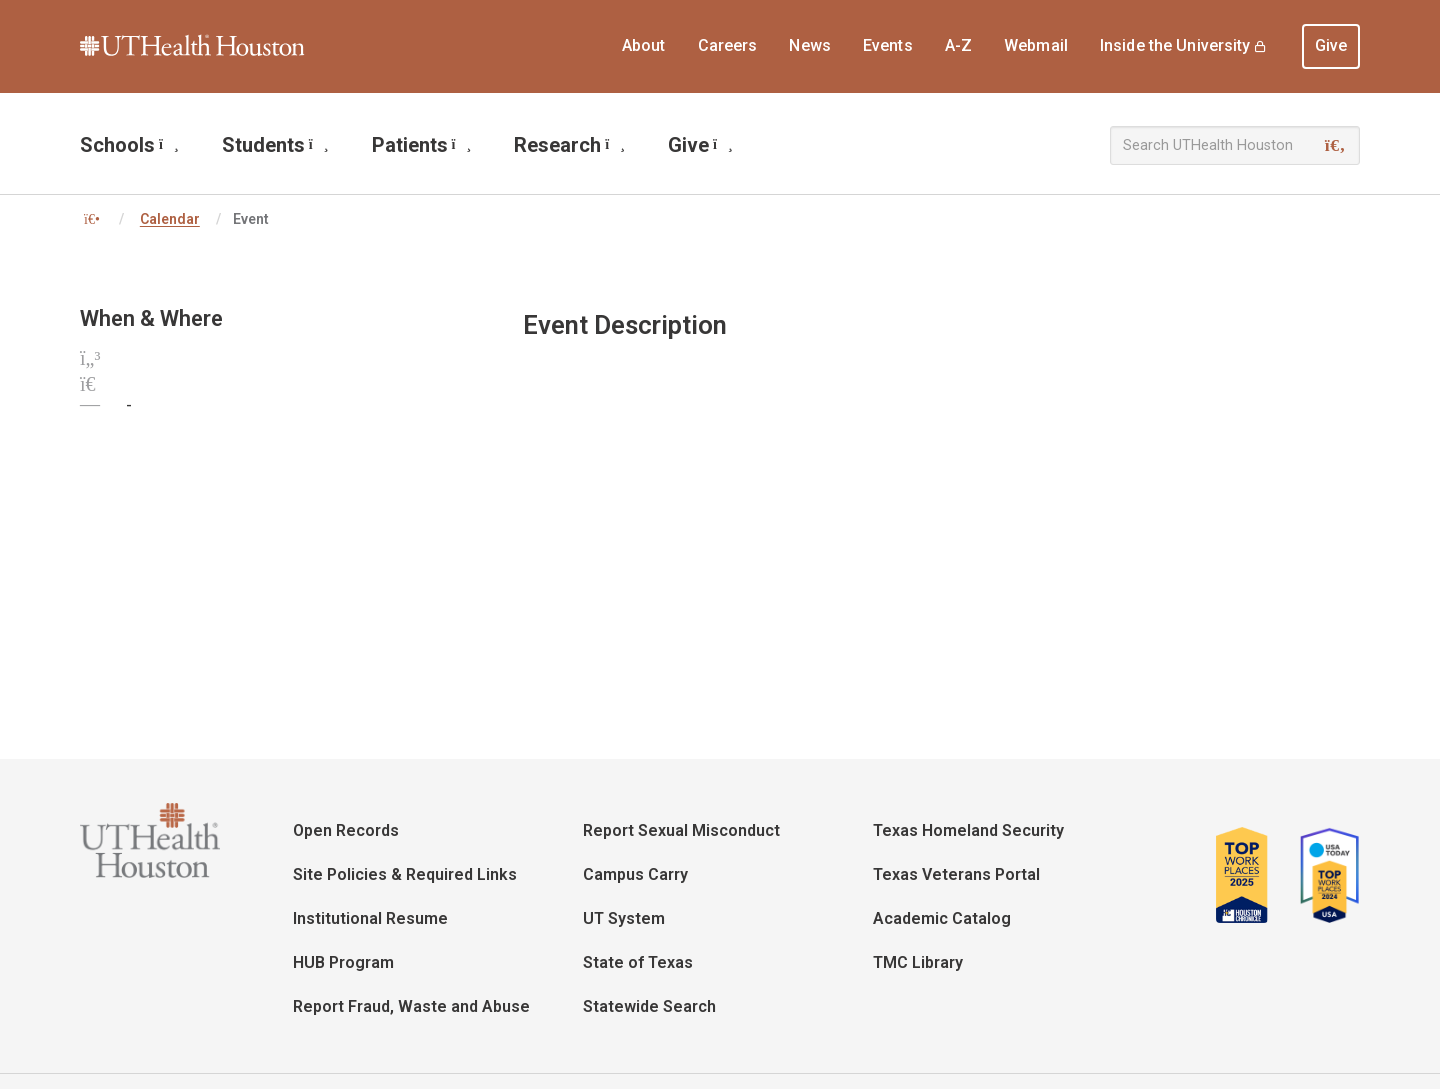  Describe the element at coordinates (370, 918) in the screenshot. I see `Institutional Resume` at that location.